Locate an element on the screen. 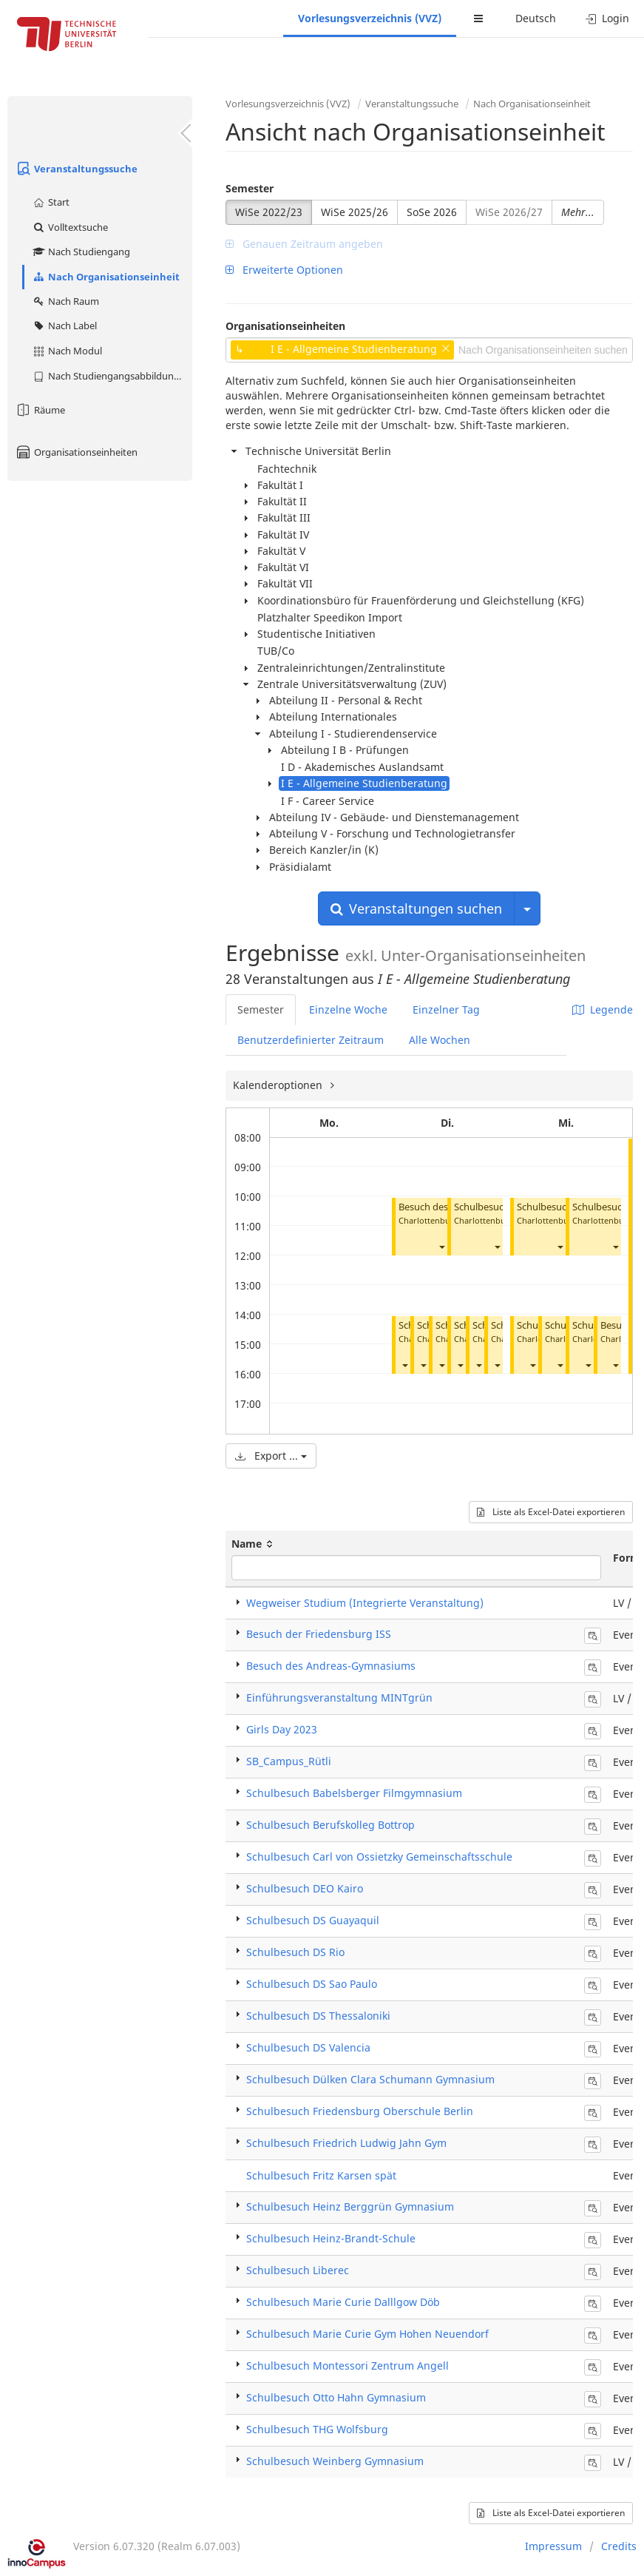  Export ... is located at coordinates (271, 1456).